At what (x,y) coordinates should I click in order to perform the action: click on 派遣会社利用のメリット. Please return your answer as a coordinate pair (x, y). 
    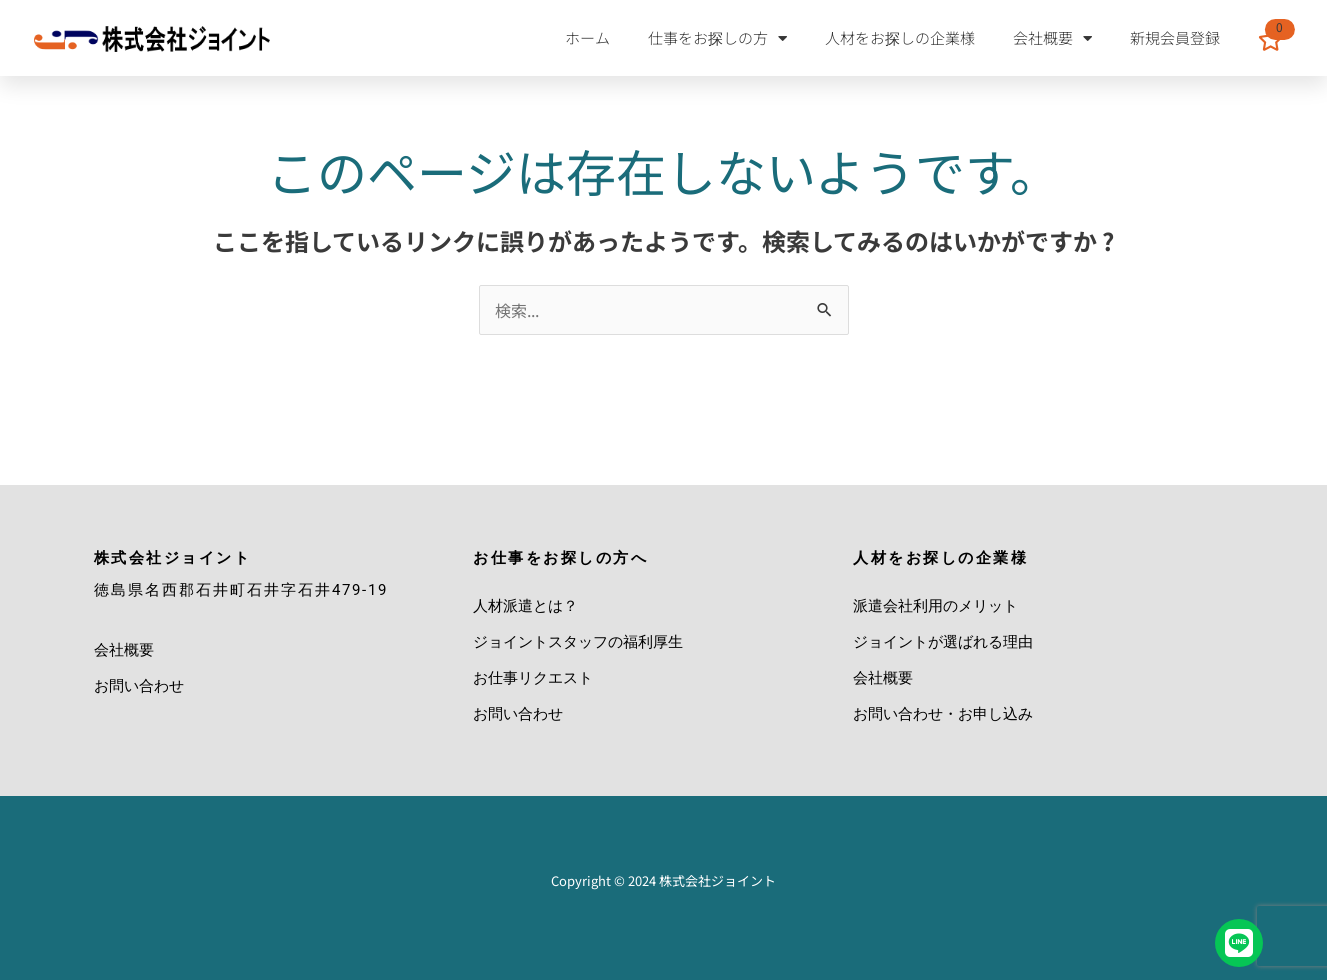
    Looking at the image, I should click on (935, 606).